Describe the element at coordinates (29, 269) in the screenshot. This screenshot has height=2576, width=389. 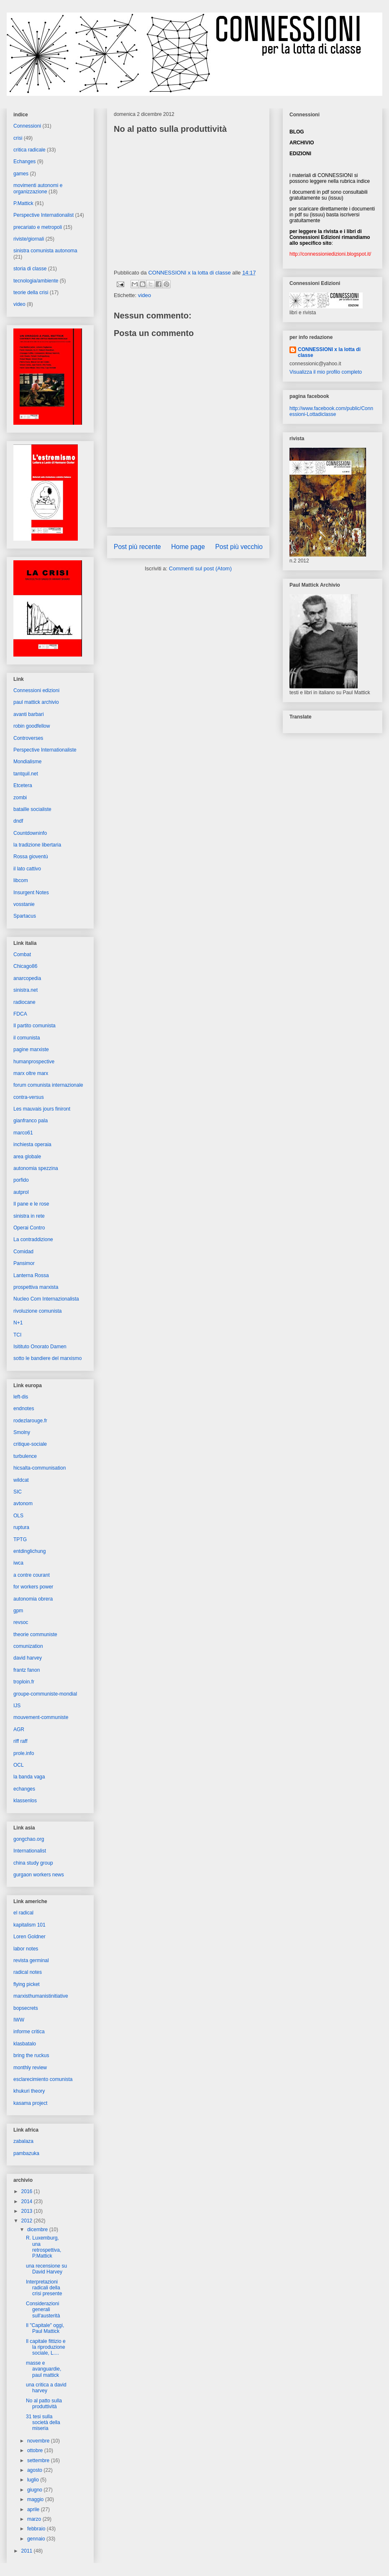
I see `storia di classe` at that location.